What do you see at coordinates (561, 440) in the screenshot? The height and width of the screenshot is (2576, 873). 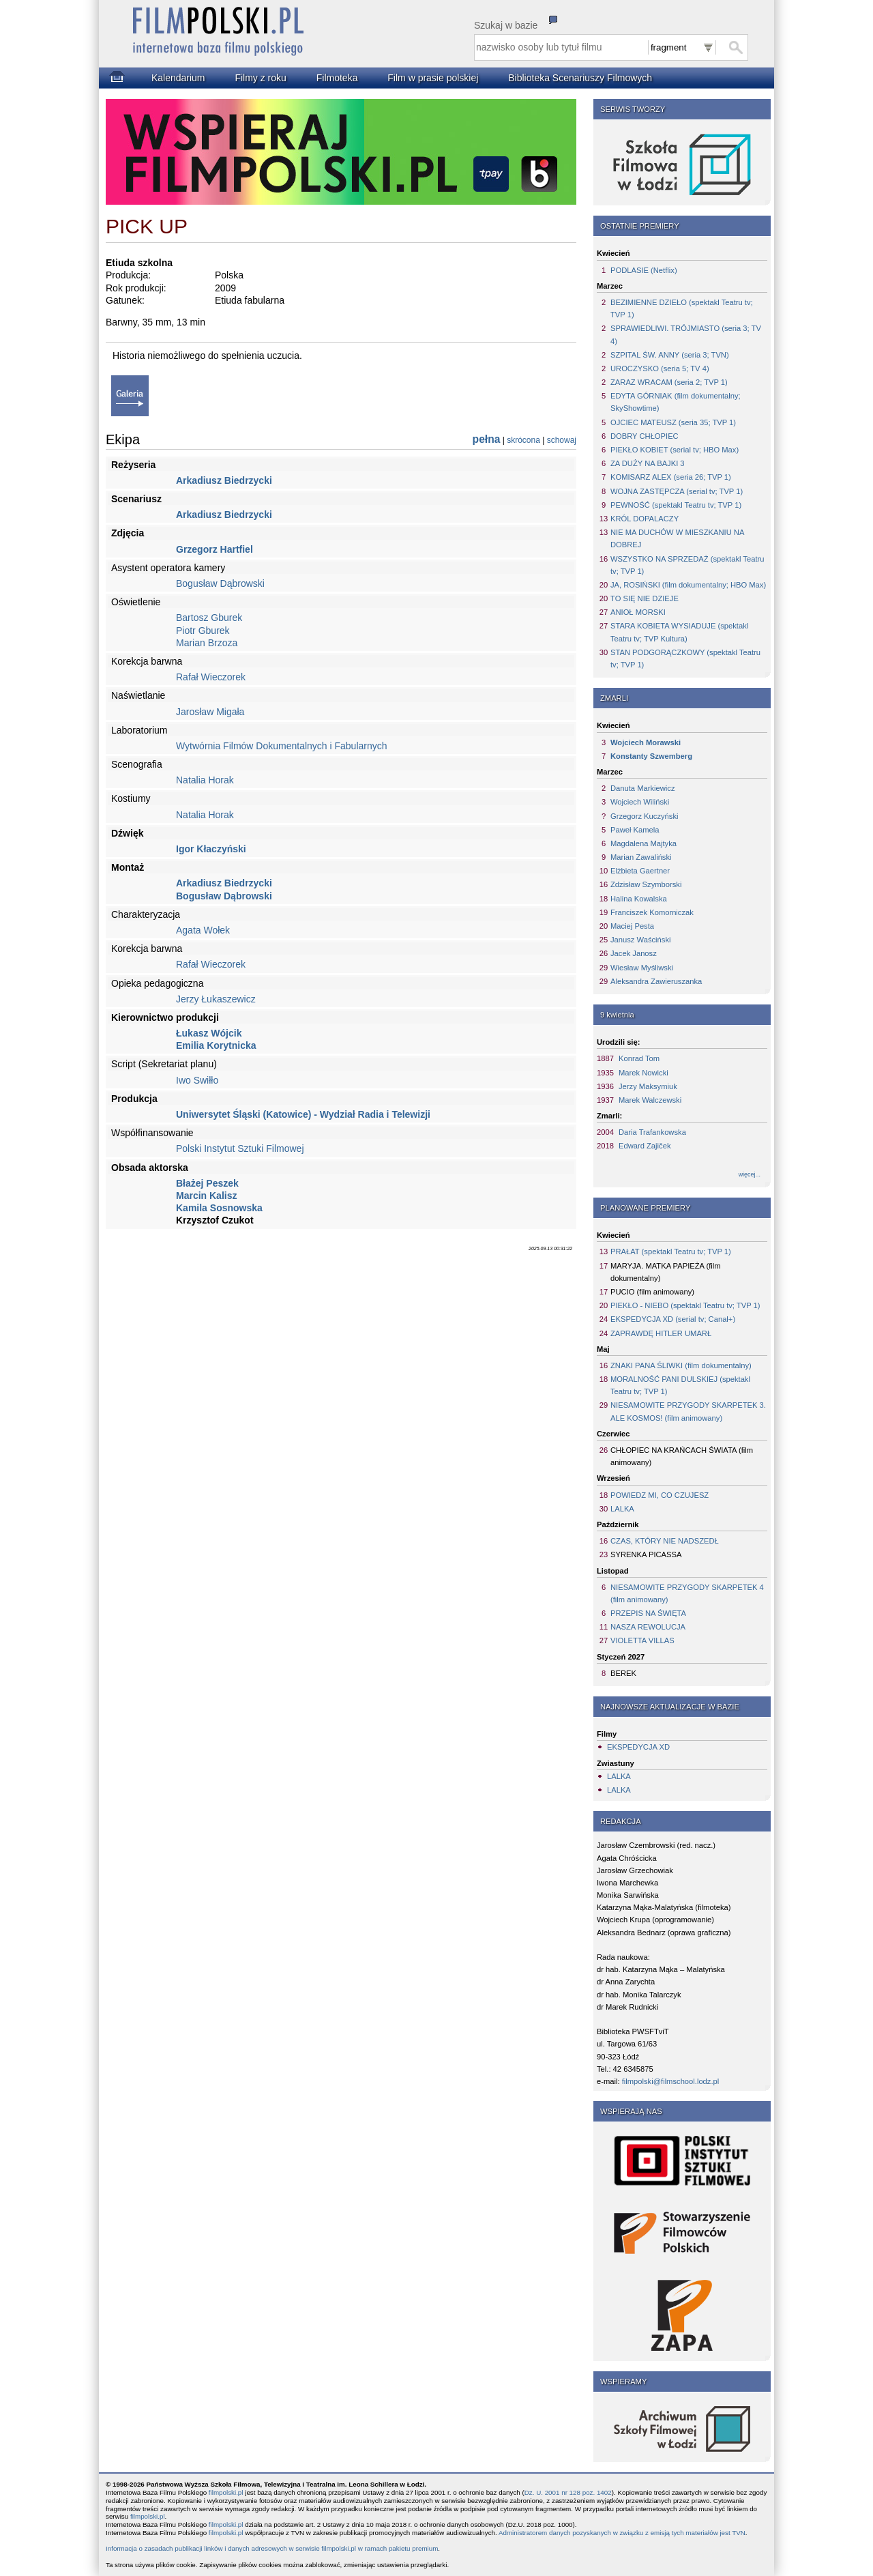 I see `schowaj` at bounding box center [561, 440].